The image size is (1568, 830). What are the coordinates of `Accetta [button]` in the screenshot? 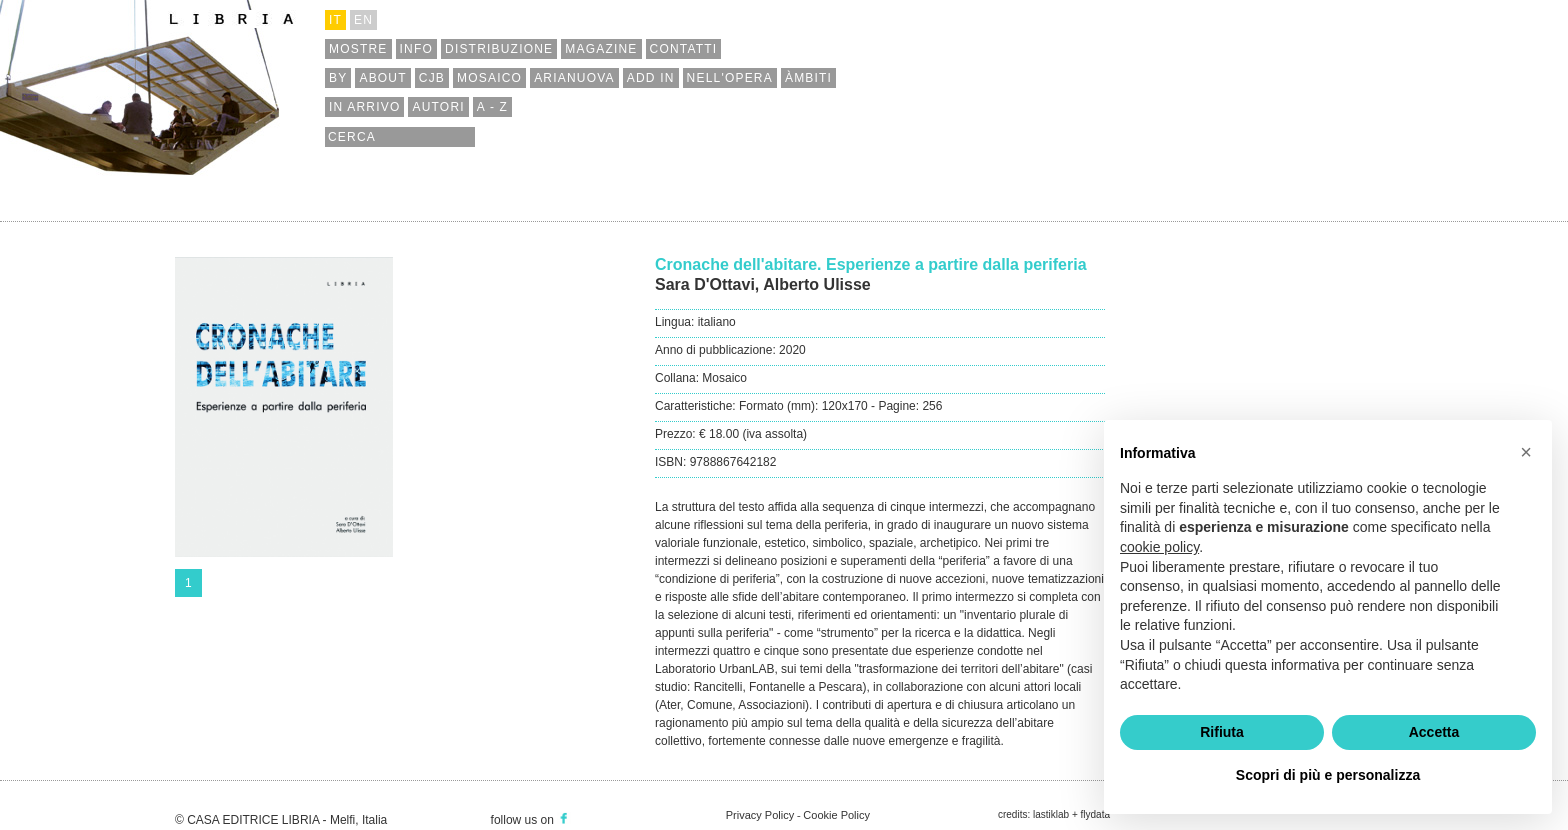 It's located at (1434, 732).